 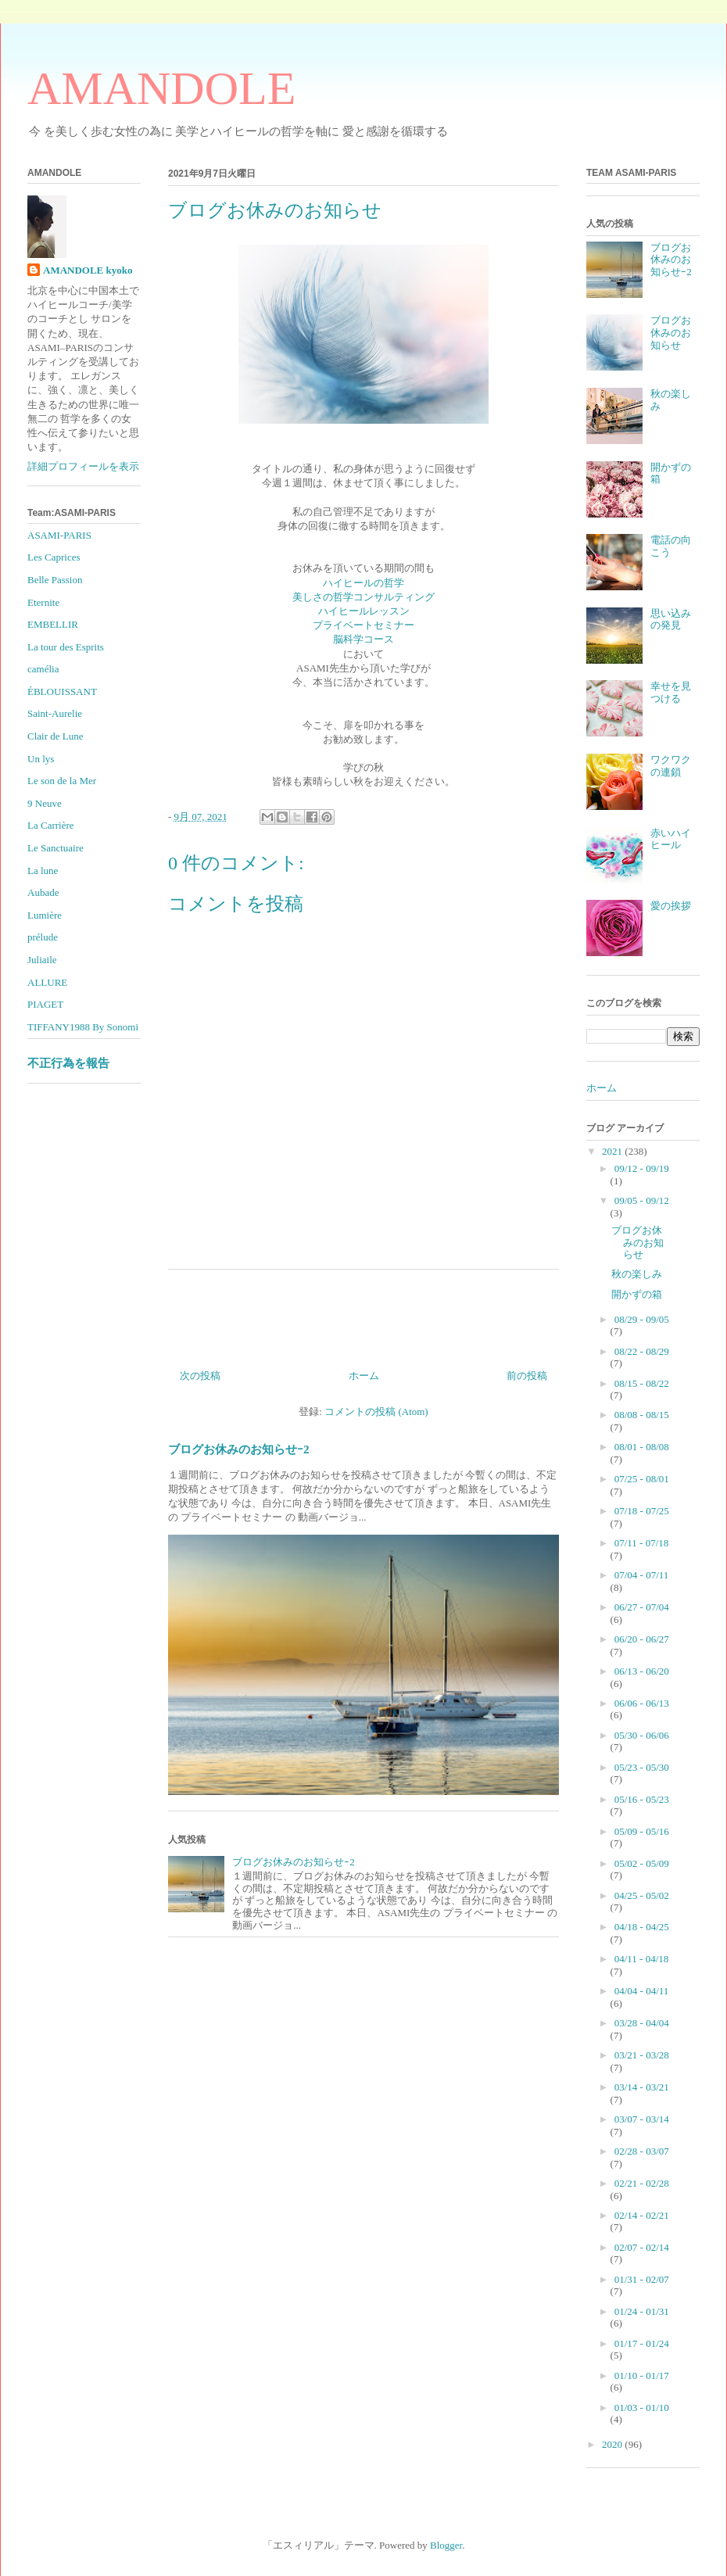 I want to click on 01/10 - 01/17, so click(x=641, y=2375).